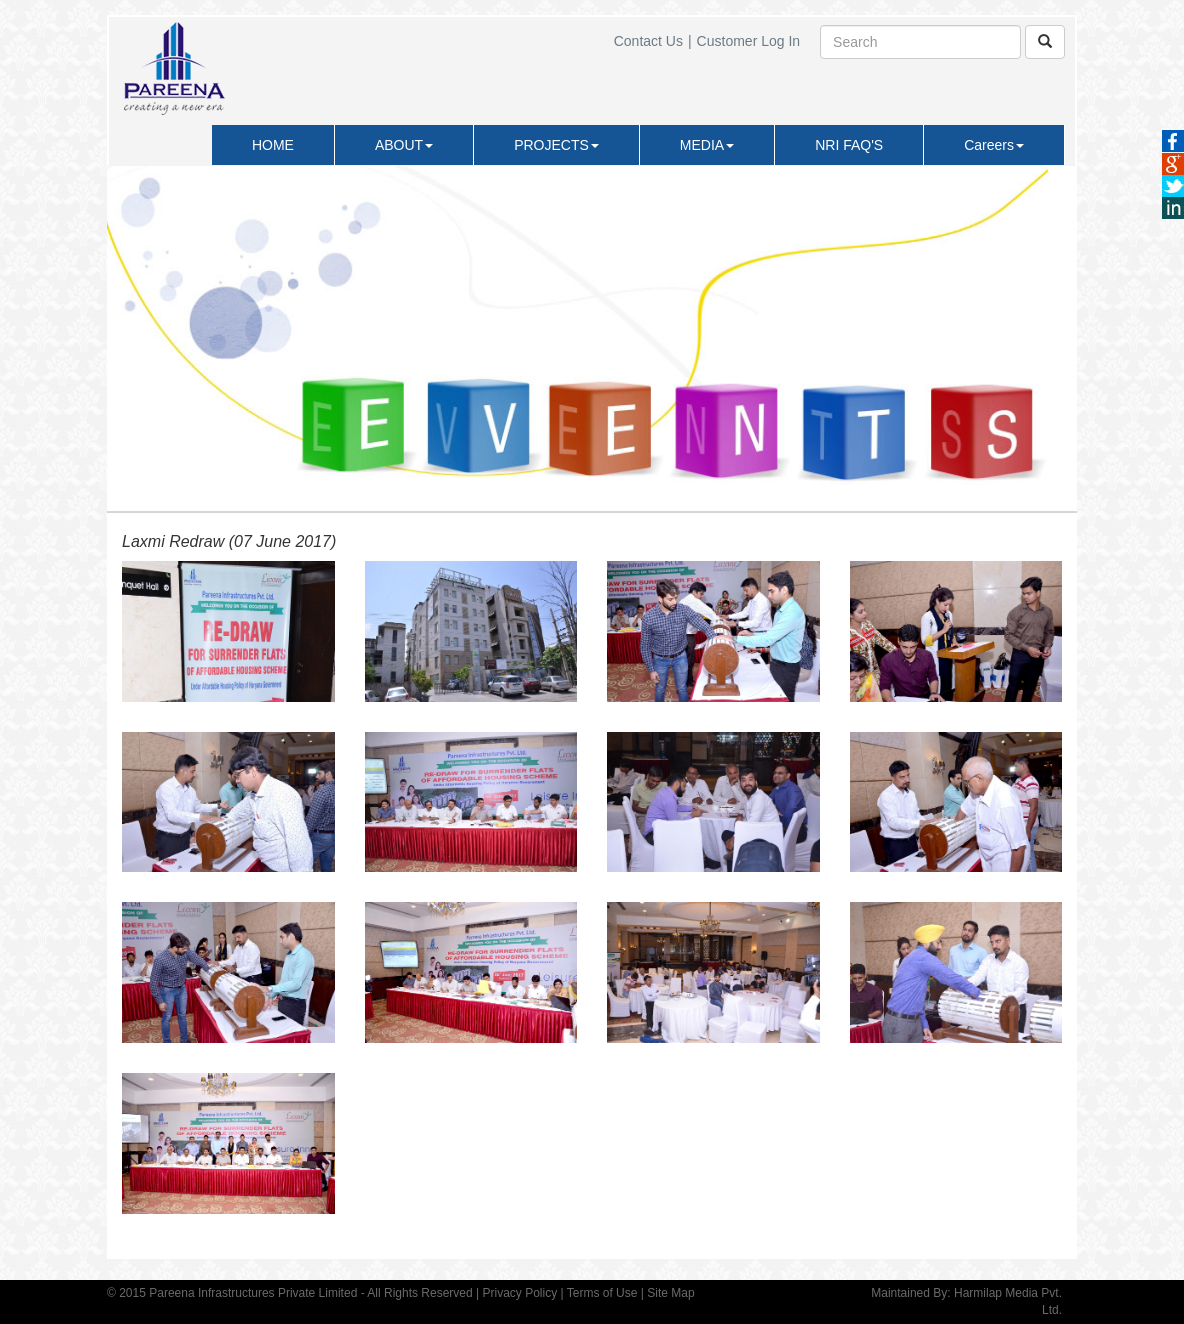 The height and width of the screenshot is (1324, 1184). What do you see at coordinates (556, 145) in the screenshot?
I see `PROJECTS [button]` at bounding box center [556, 145].